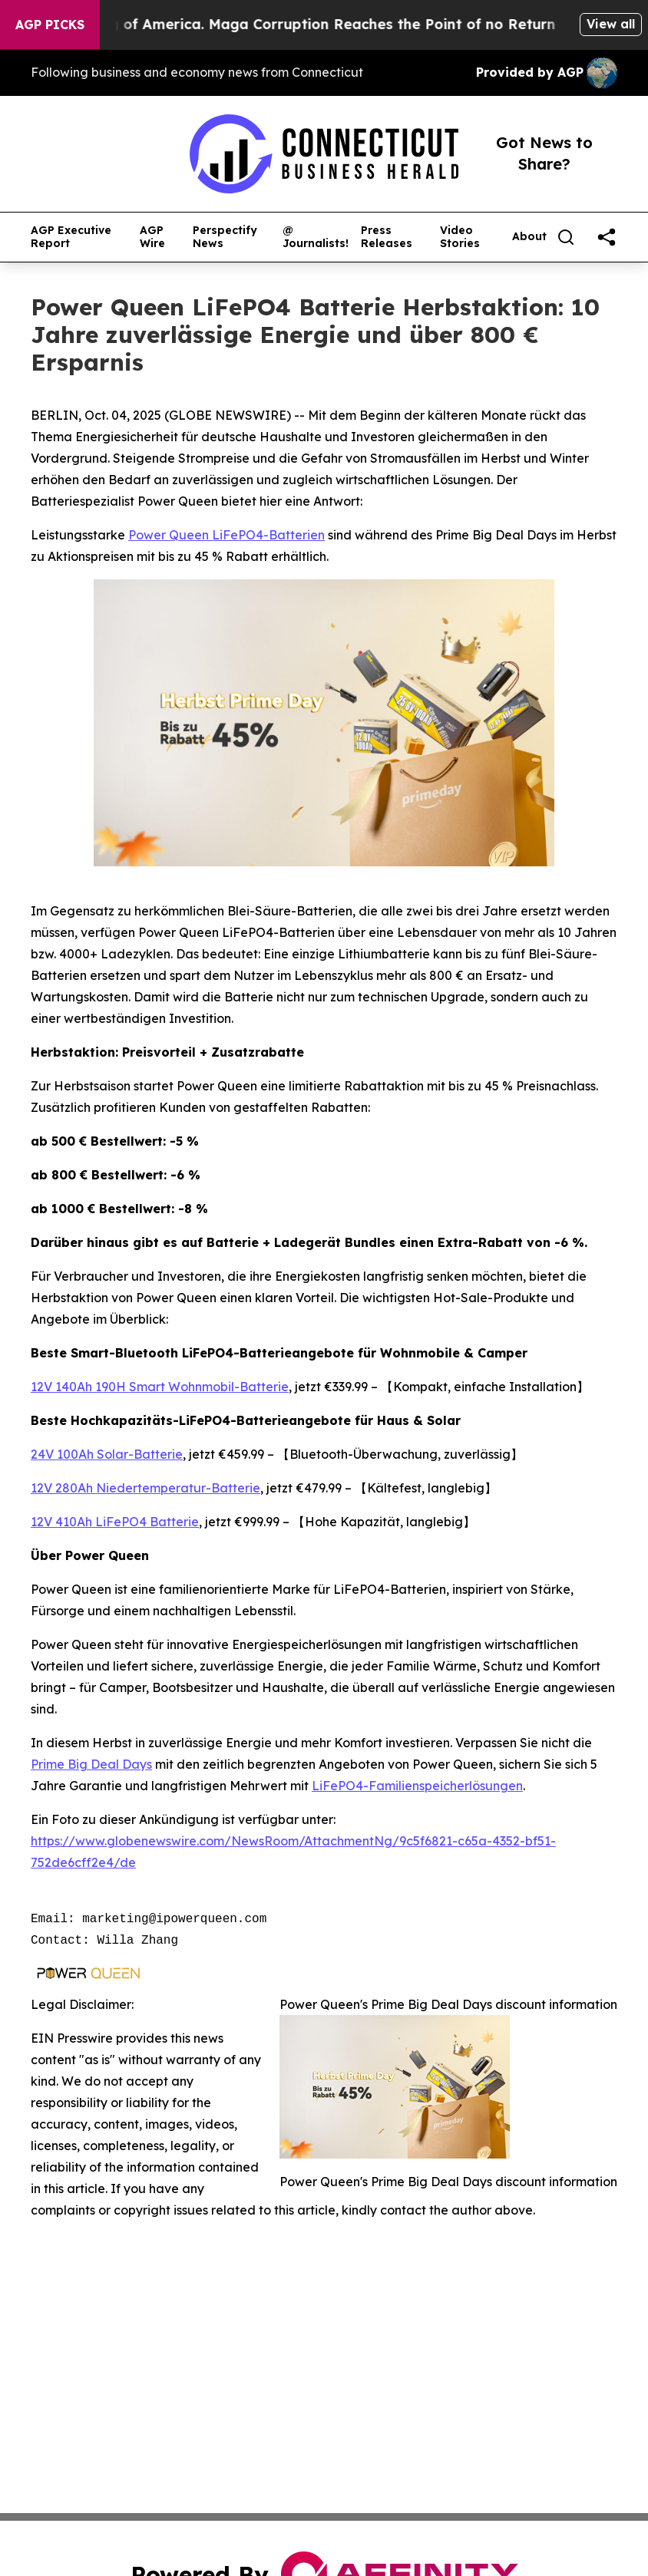 The height and width of the screenshot is (2576, 648). What do you see at coordinates (49, 24) in the screenshot?
I see `AGP Picks` at bounding box center [49, 24].